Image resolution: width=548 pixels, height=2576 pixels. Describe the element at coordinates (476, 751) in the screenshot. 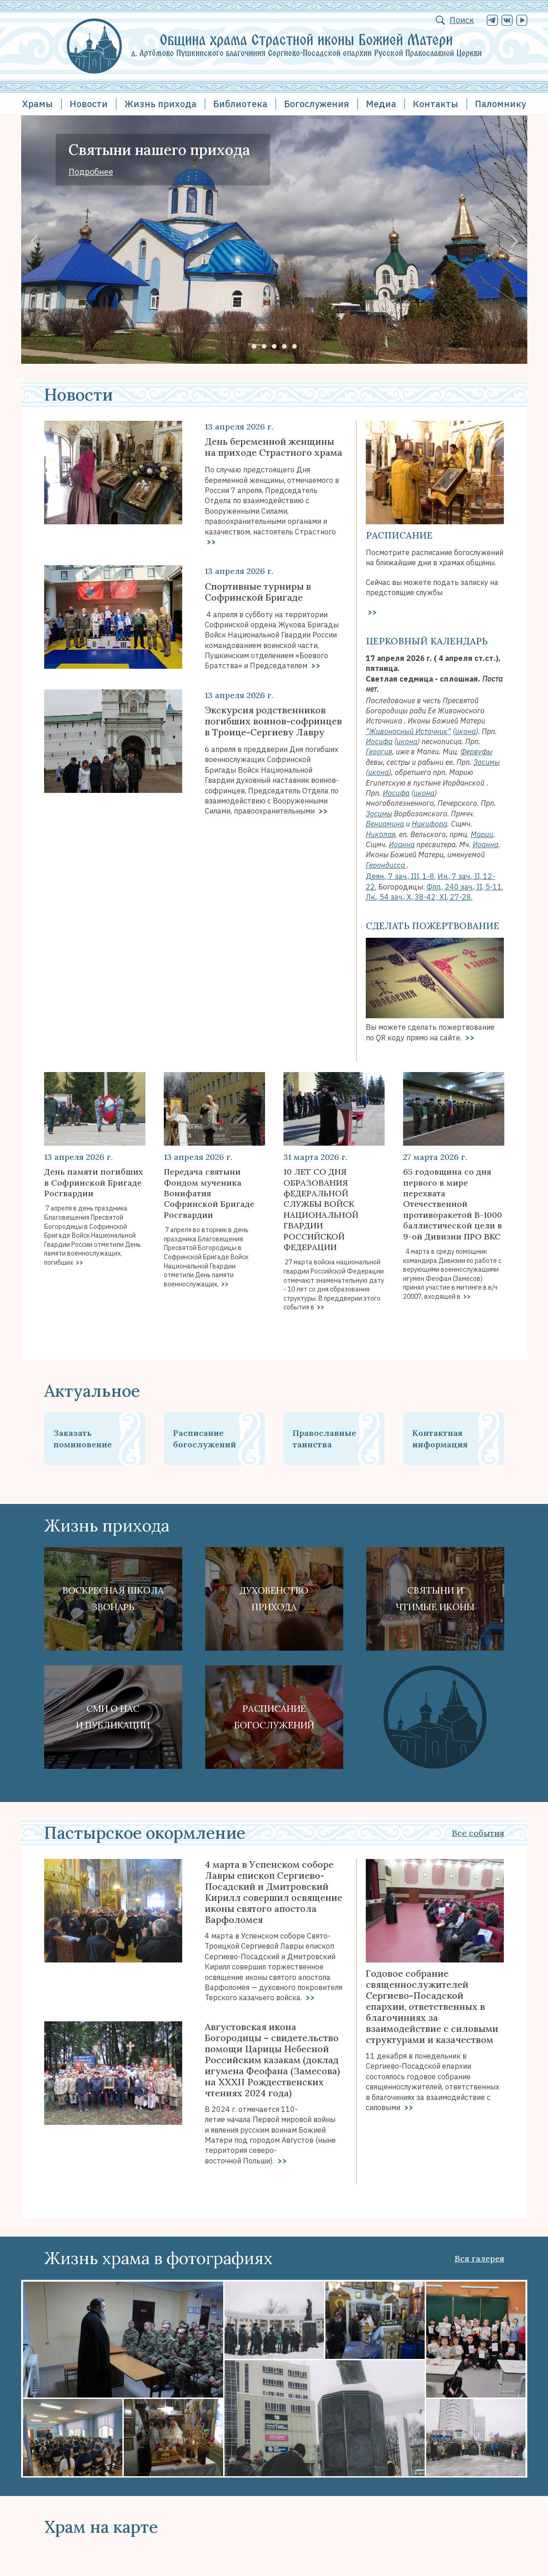

I see `Фервуфы` at that location.